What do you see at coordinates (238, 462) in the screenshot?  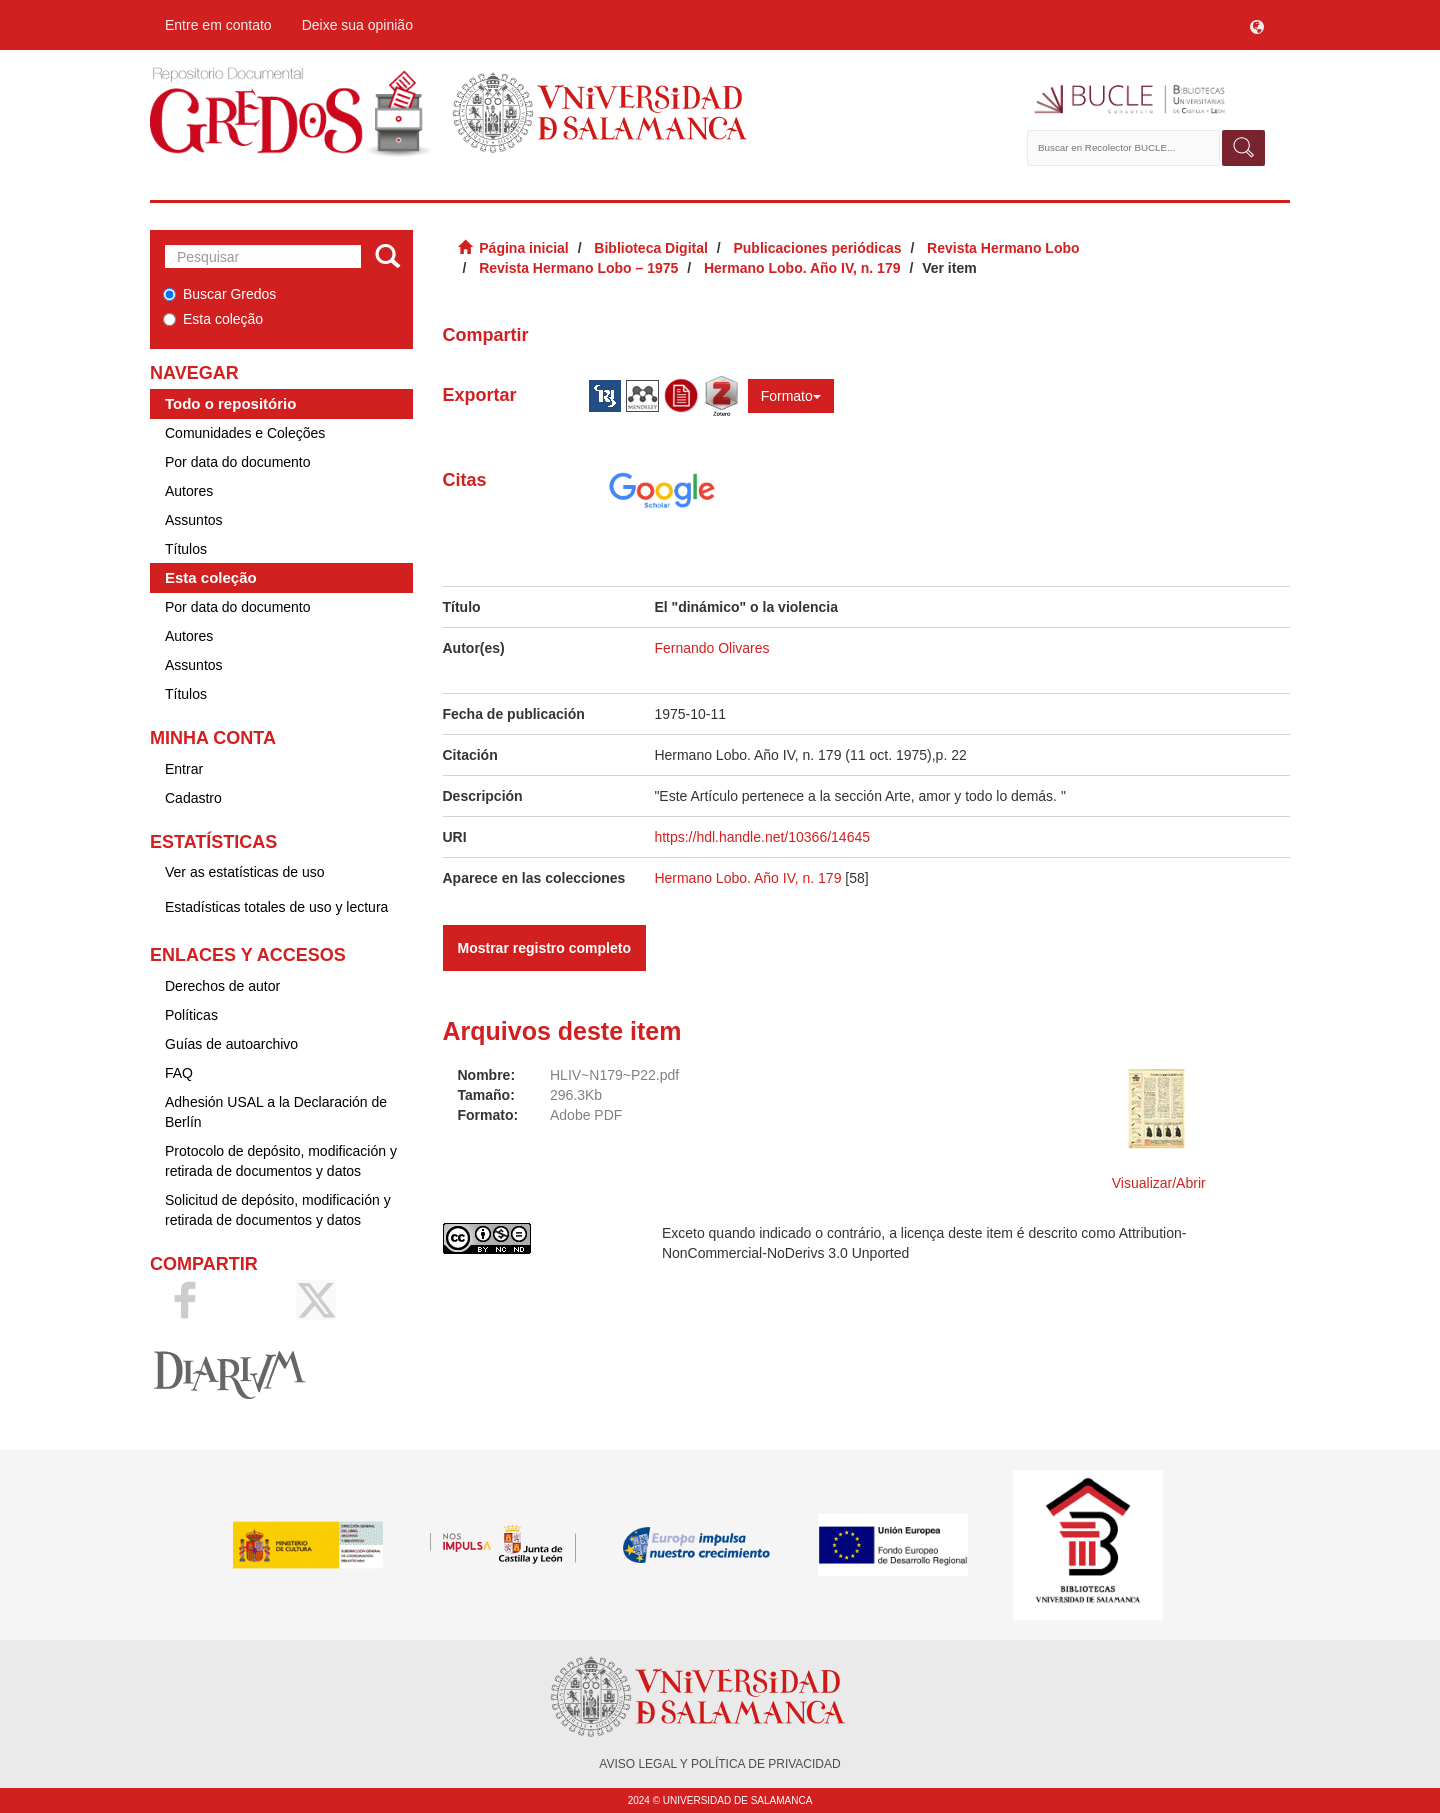 I see `Por data do documento` at bounding box center [238, 462].